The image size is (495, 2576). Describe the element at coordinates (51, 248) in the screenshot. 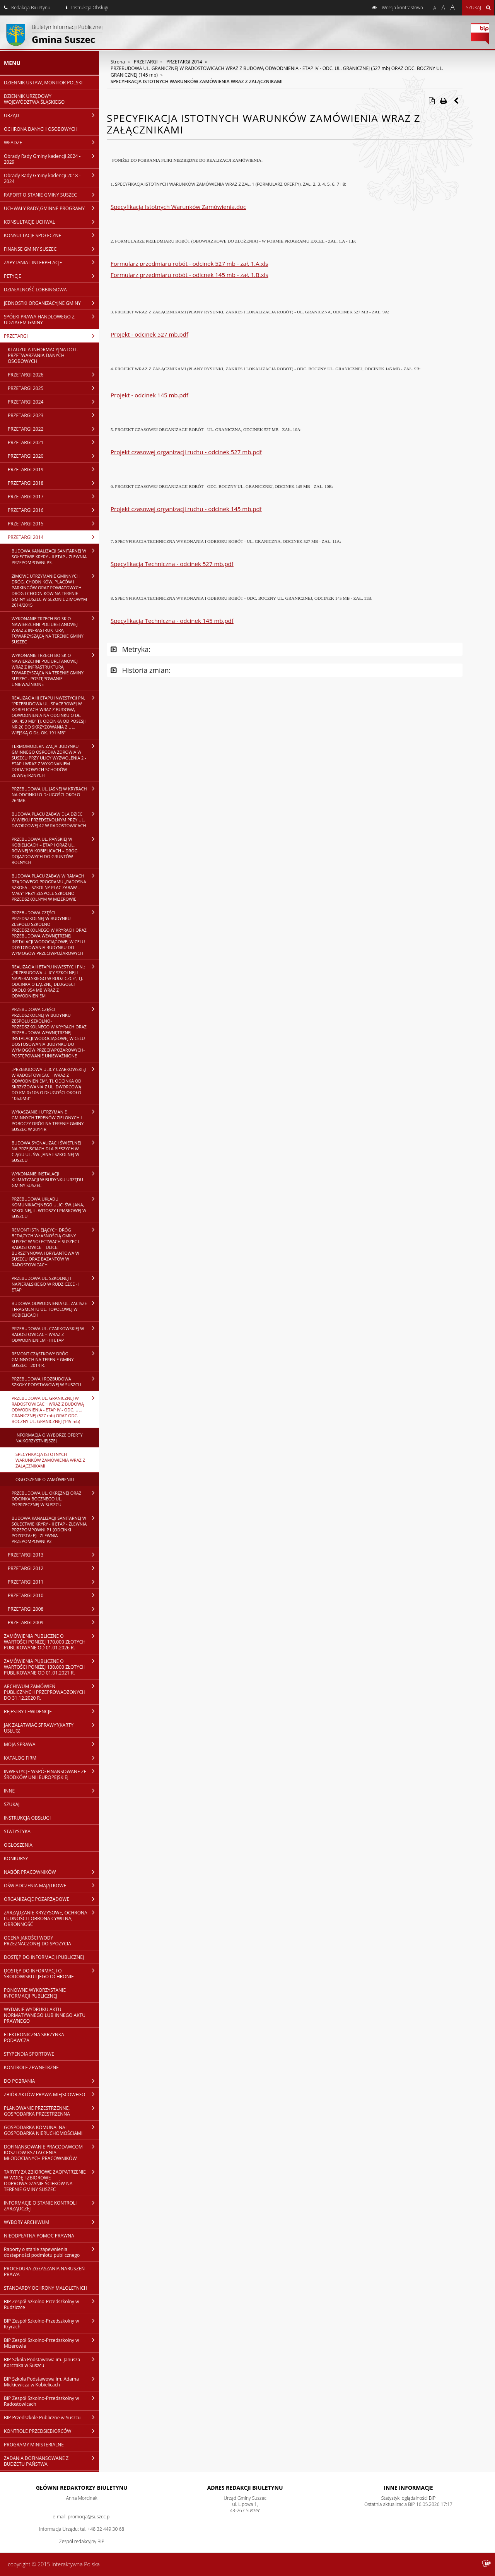

I see `FINANSE GMINY SUSZEC` at that location.